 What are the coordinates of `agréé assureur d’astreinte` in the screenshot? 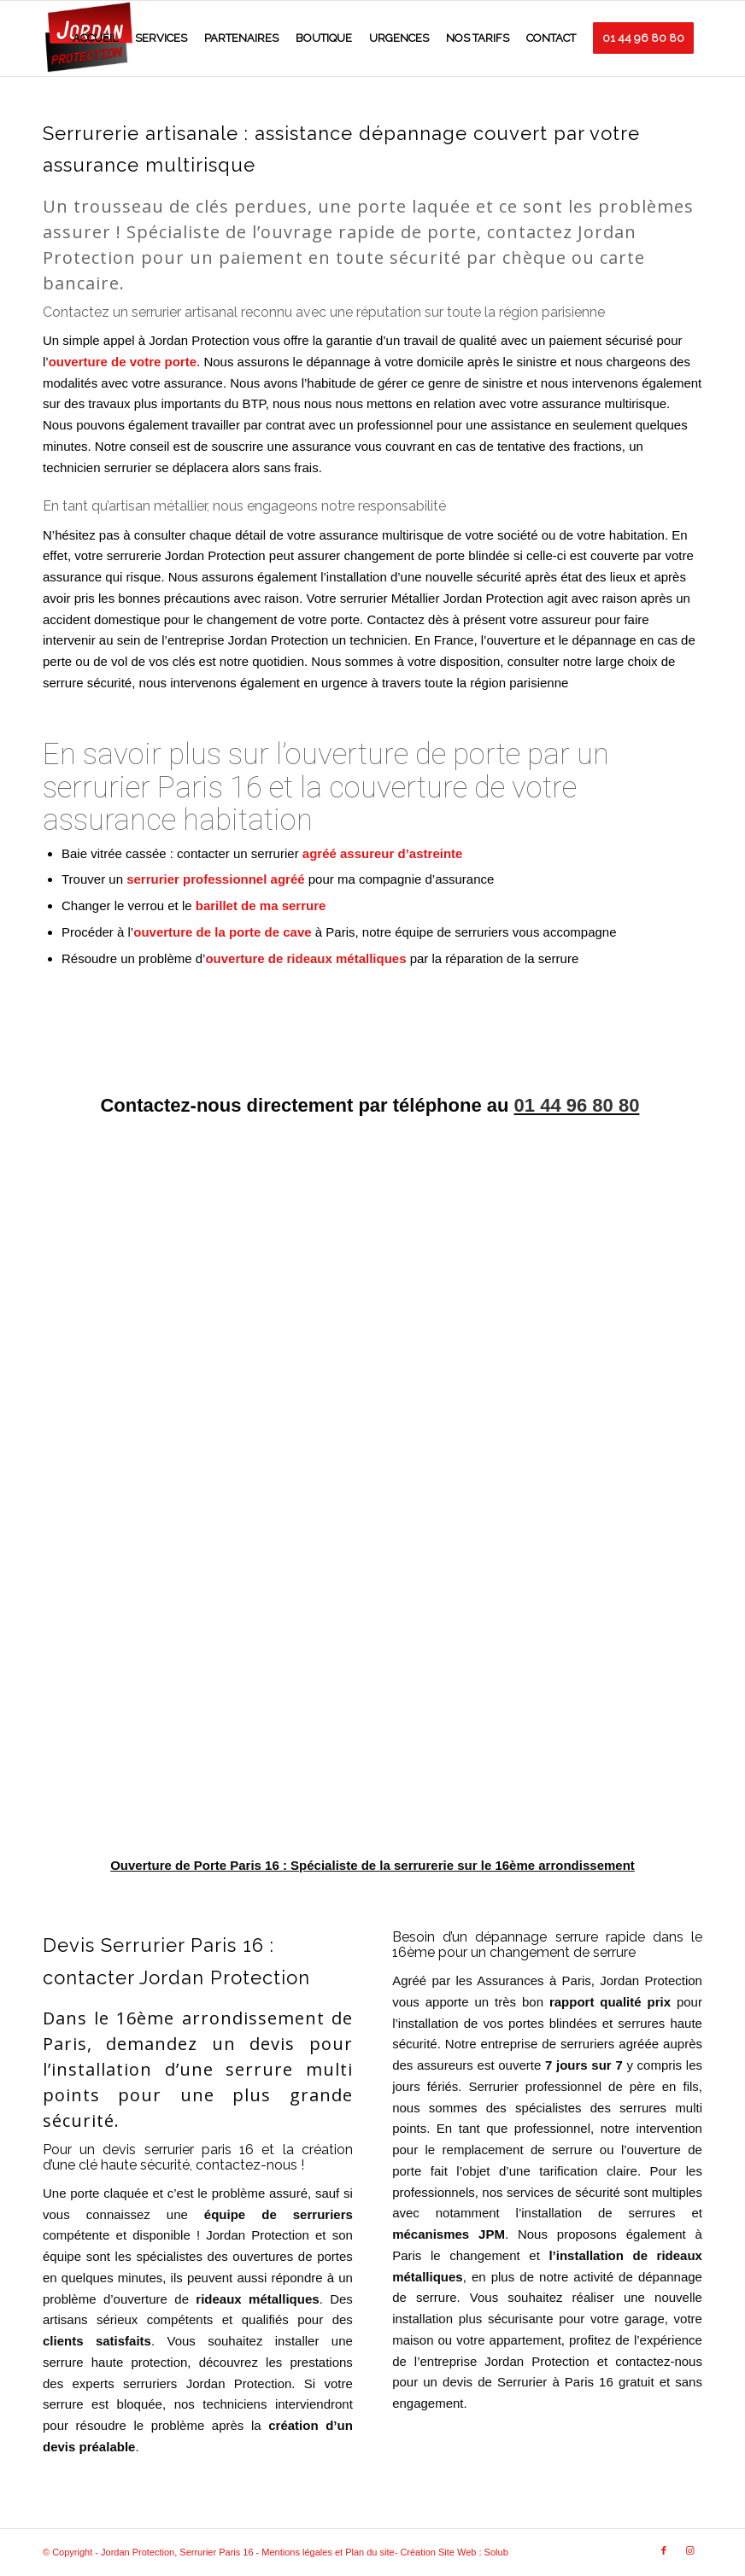 It's located at (382, 853).